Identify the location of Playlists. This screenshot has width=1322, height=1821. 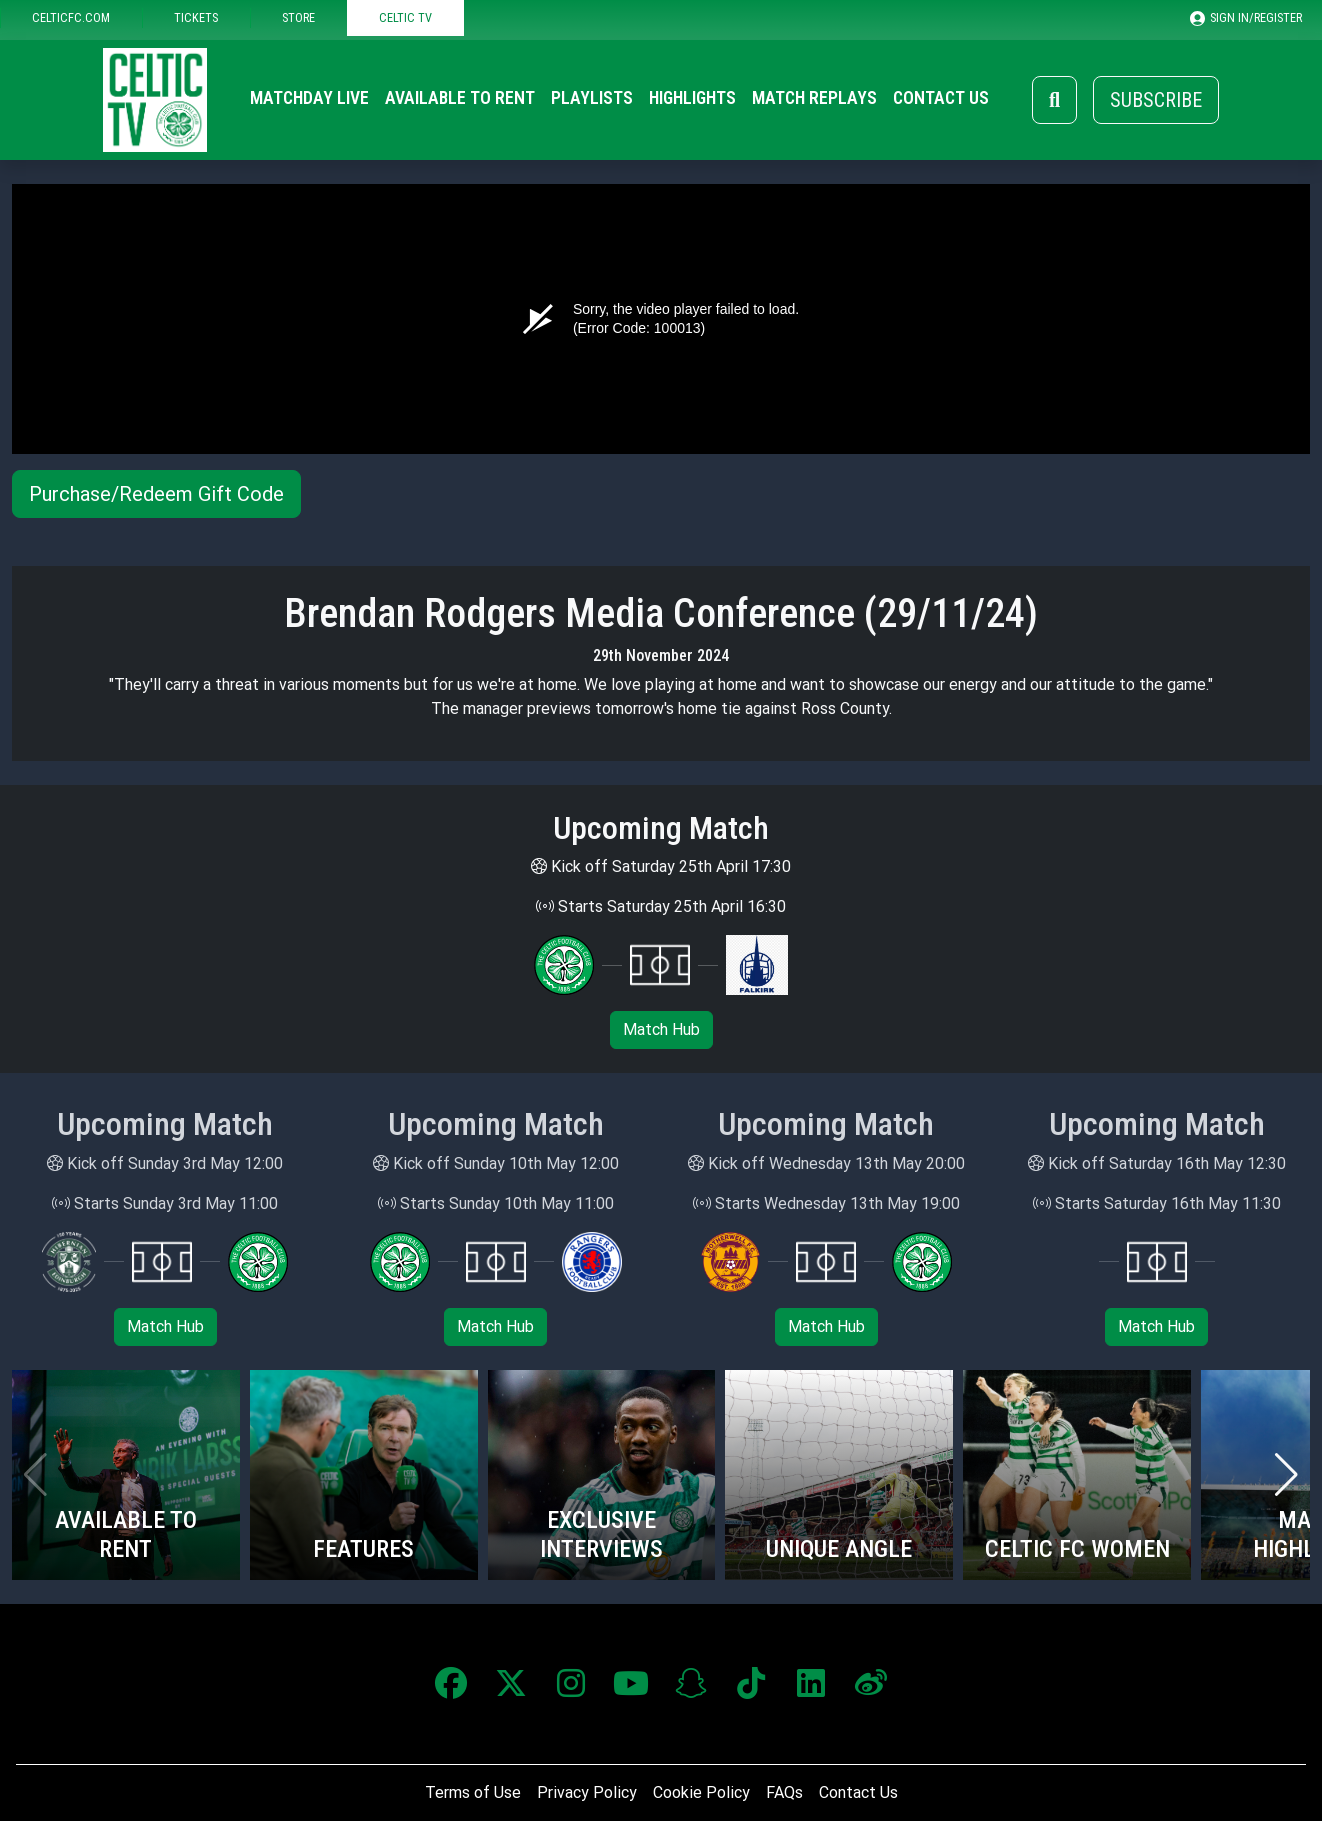
(592, 98).